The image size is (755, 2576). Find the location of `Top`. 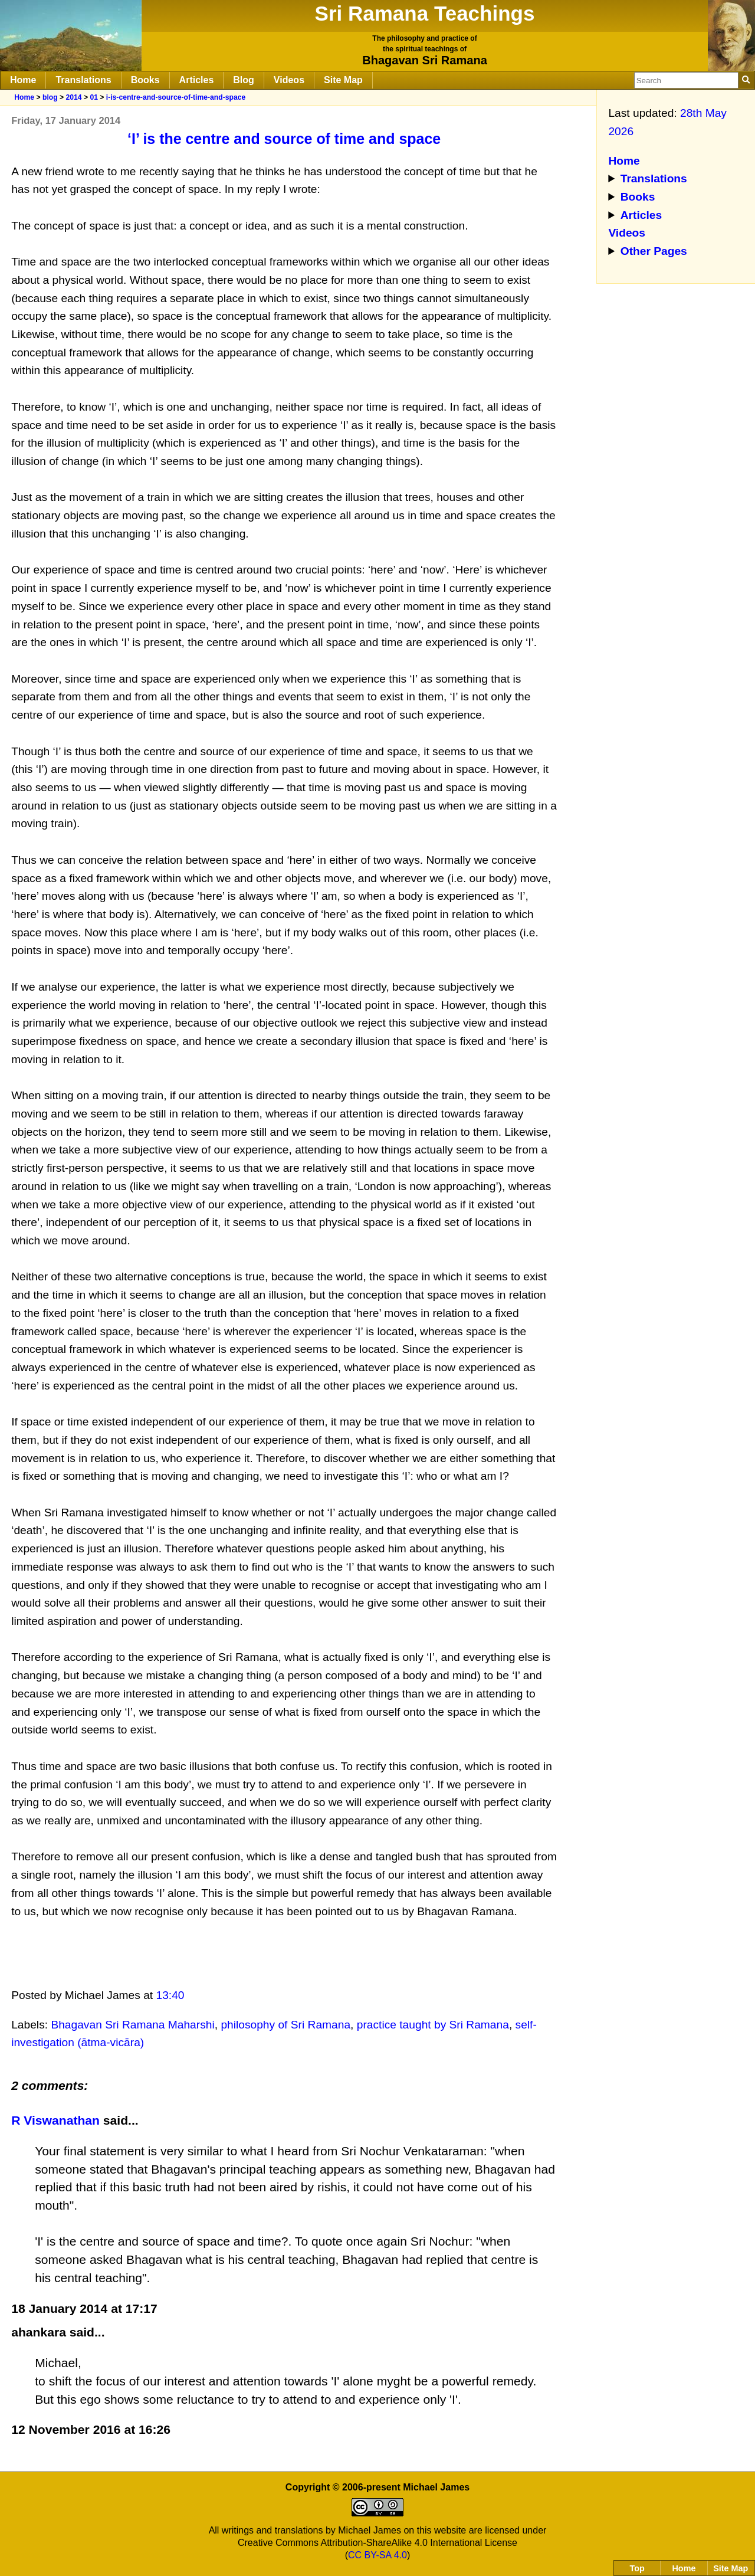

Top is located at coordinates (637, 2568).